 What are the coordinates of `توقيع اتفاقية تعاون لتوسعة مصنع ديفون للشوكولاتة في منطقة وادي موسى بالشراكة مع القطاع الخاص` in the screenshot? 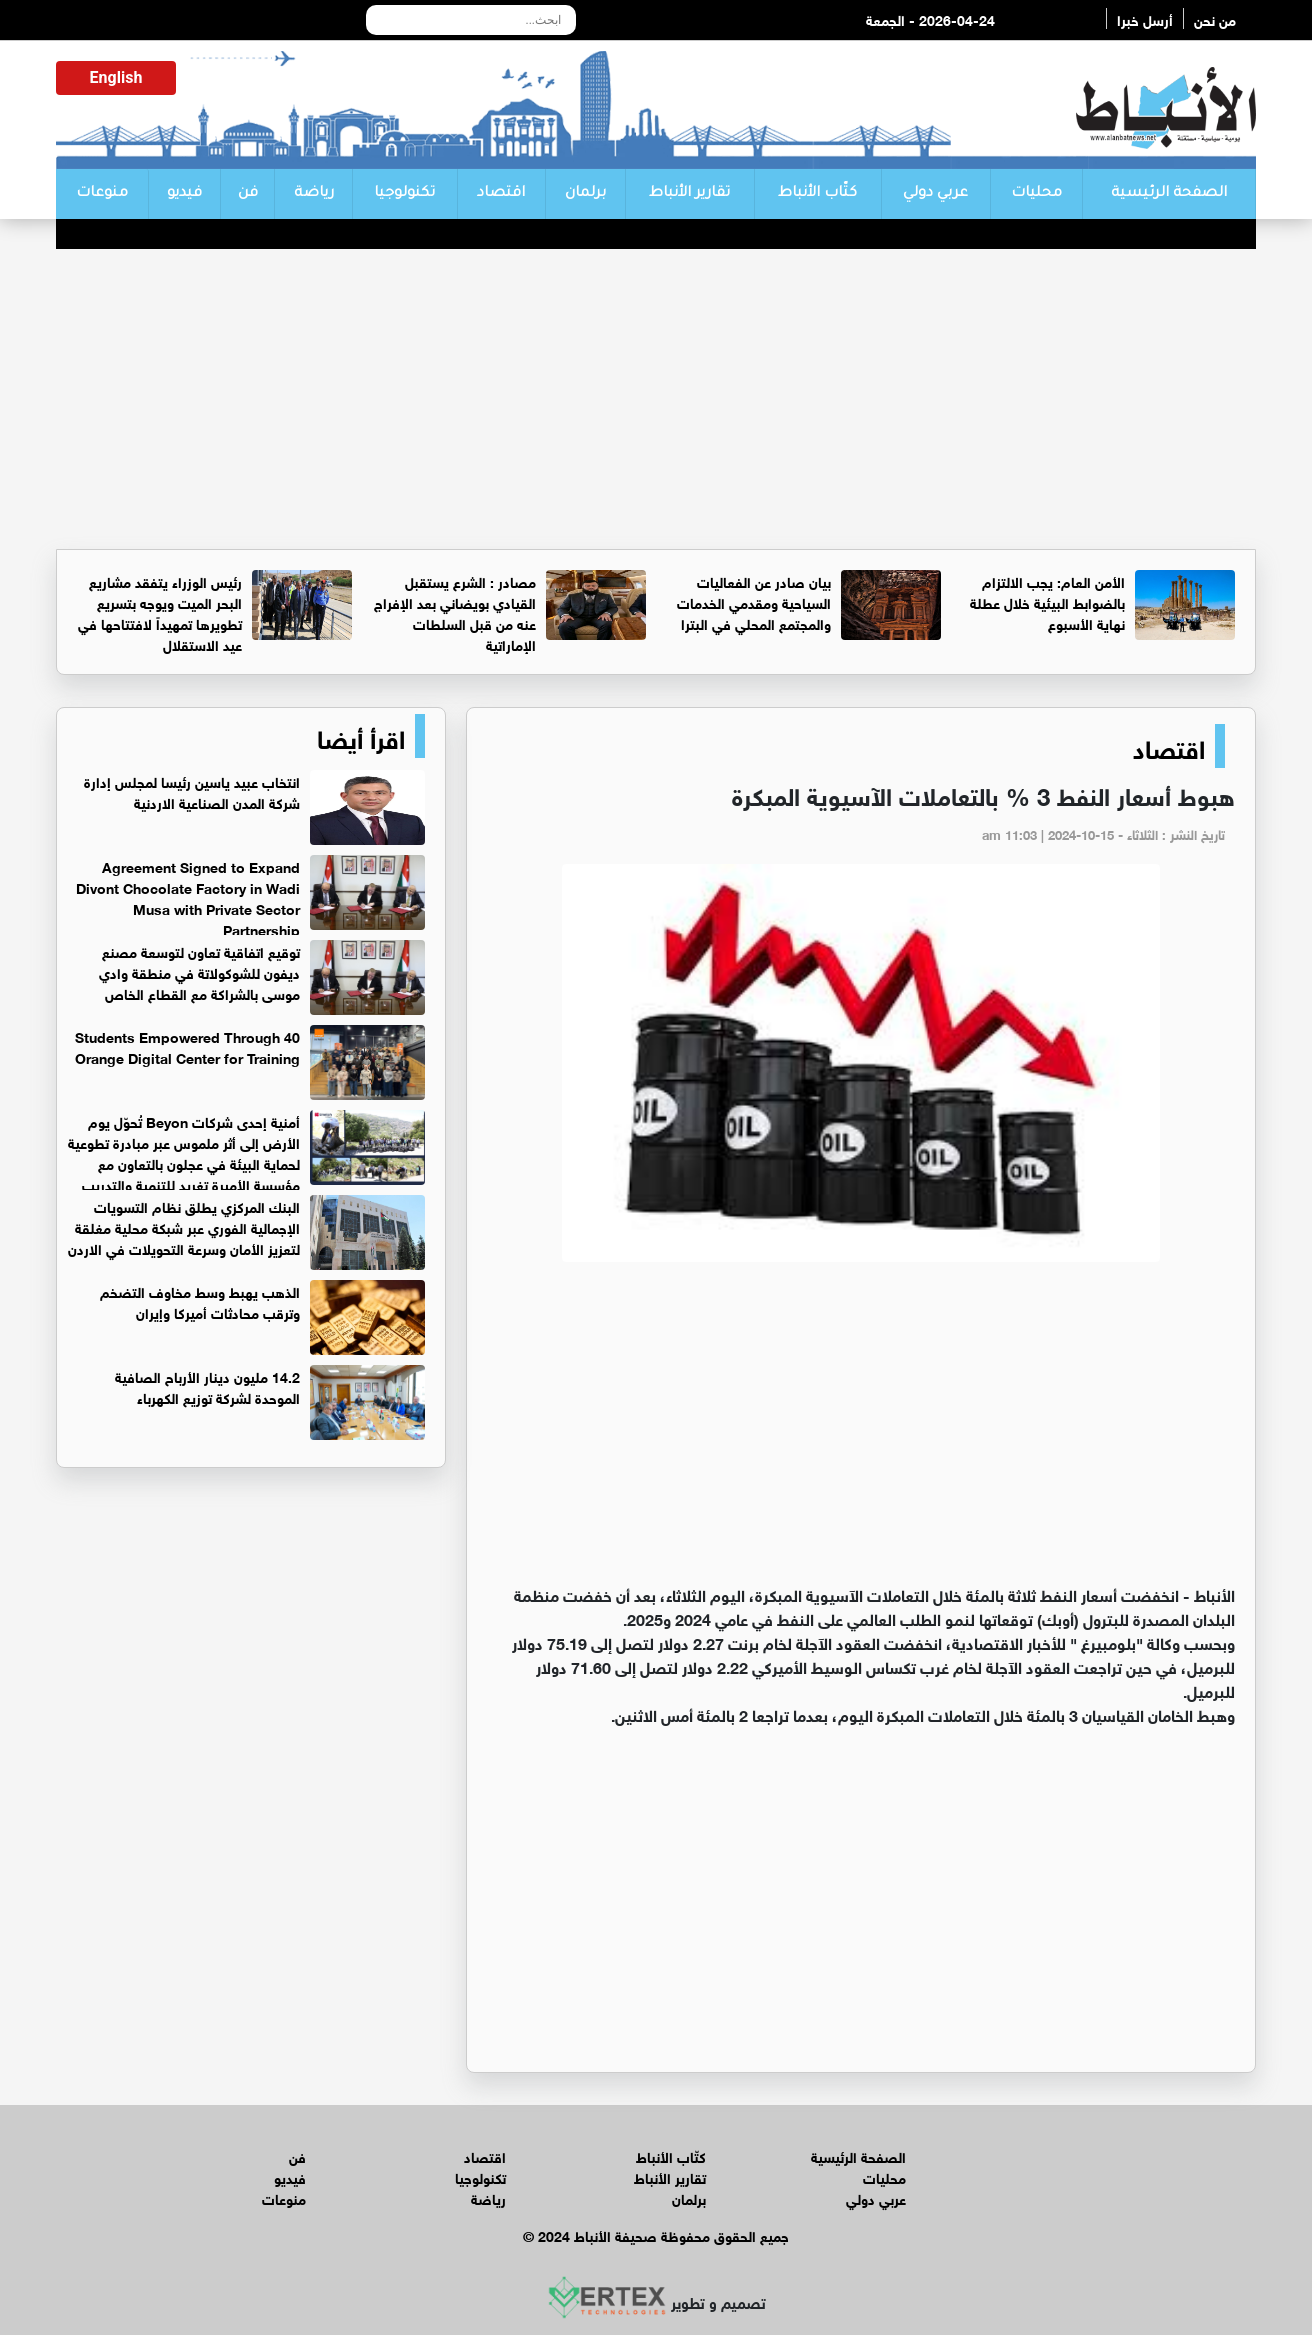 It's located at (199, 971).